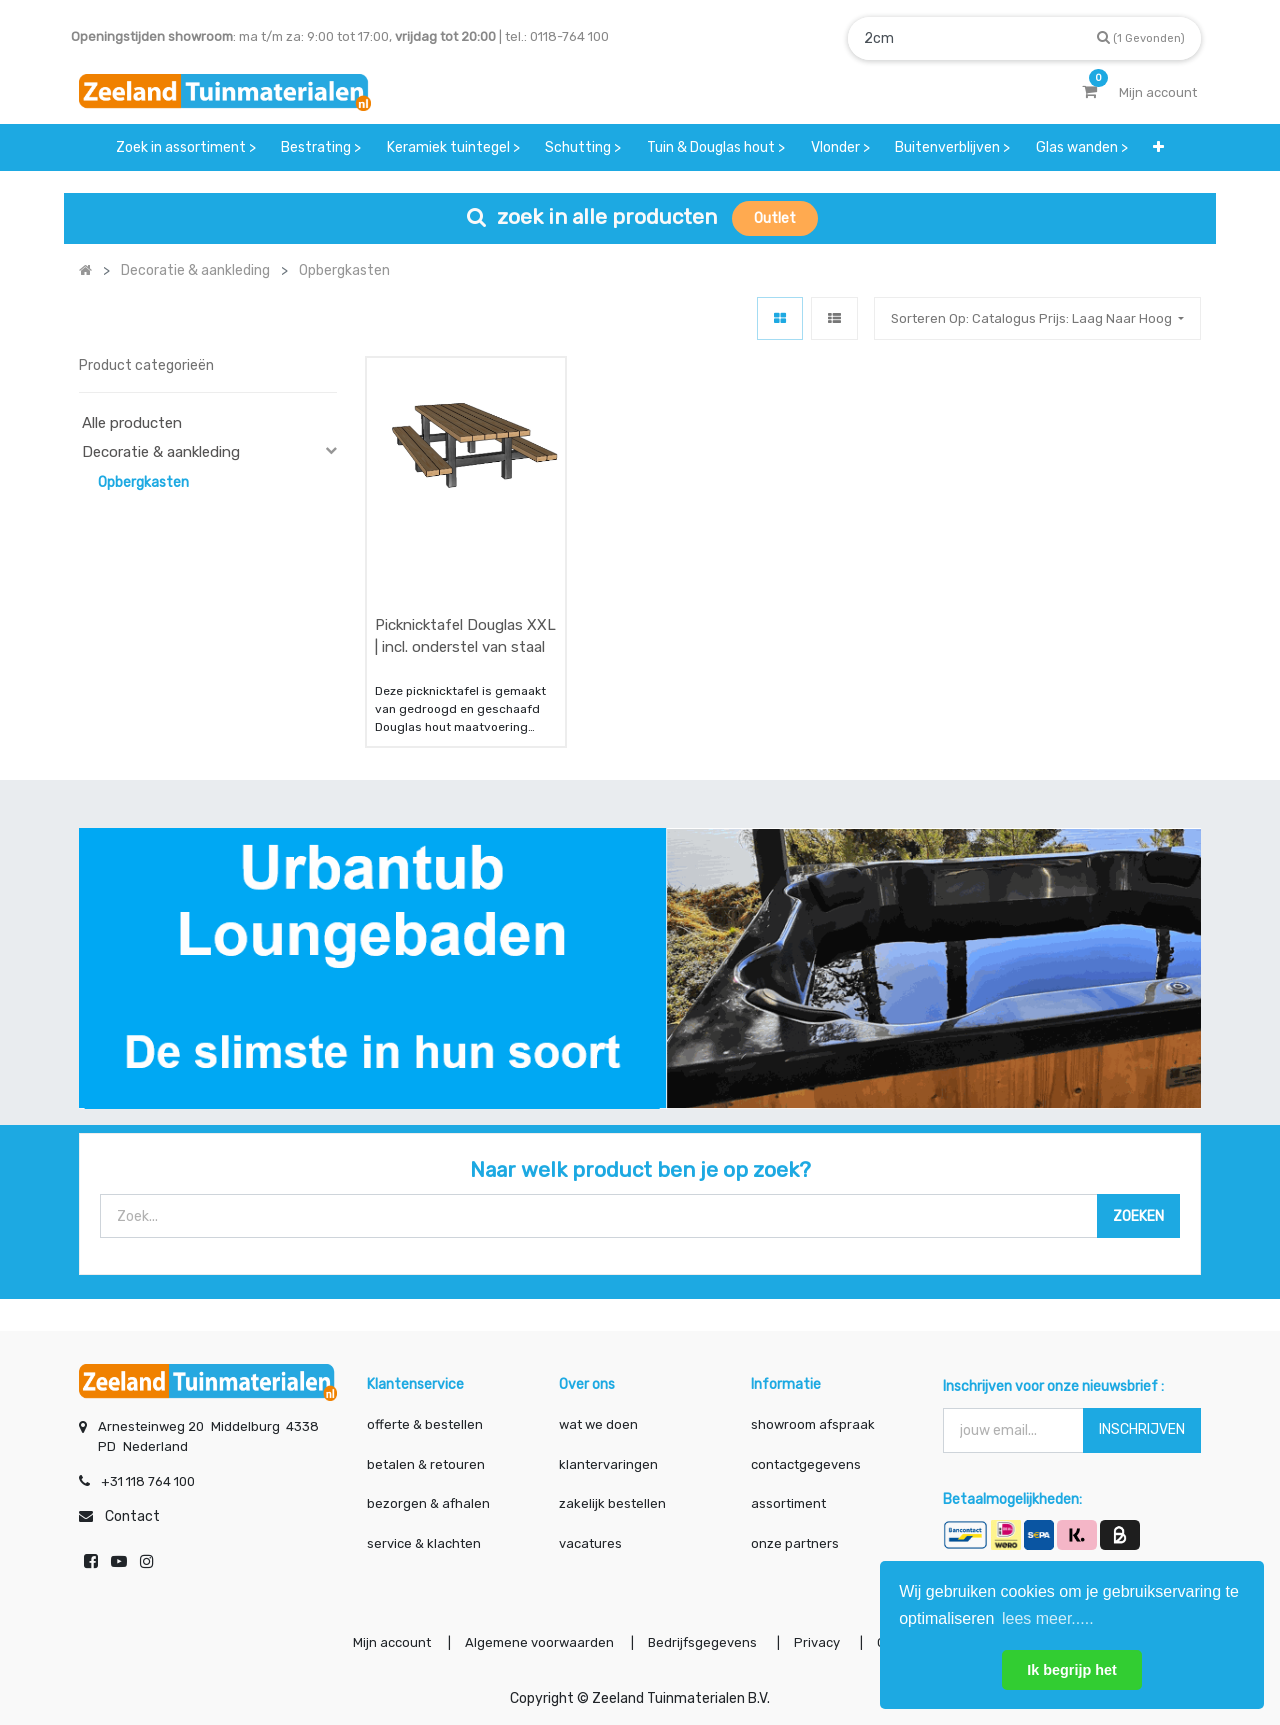  What do you see at coordinates (795, 1543) in the screenshot?
I see `onze partners` at bounding box center [795, 1543].